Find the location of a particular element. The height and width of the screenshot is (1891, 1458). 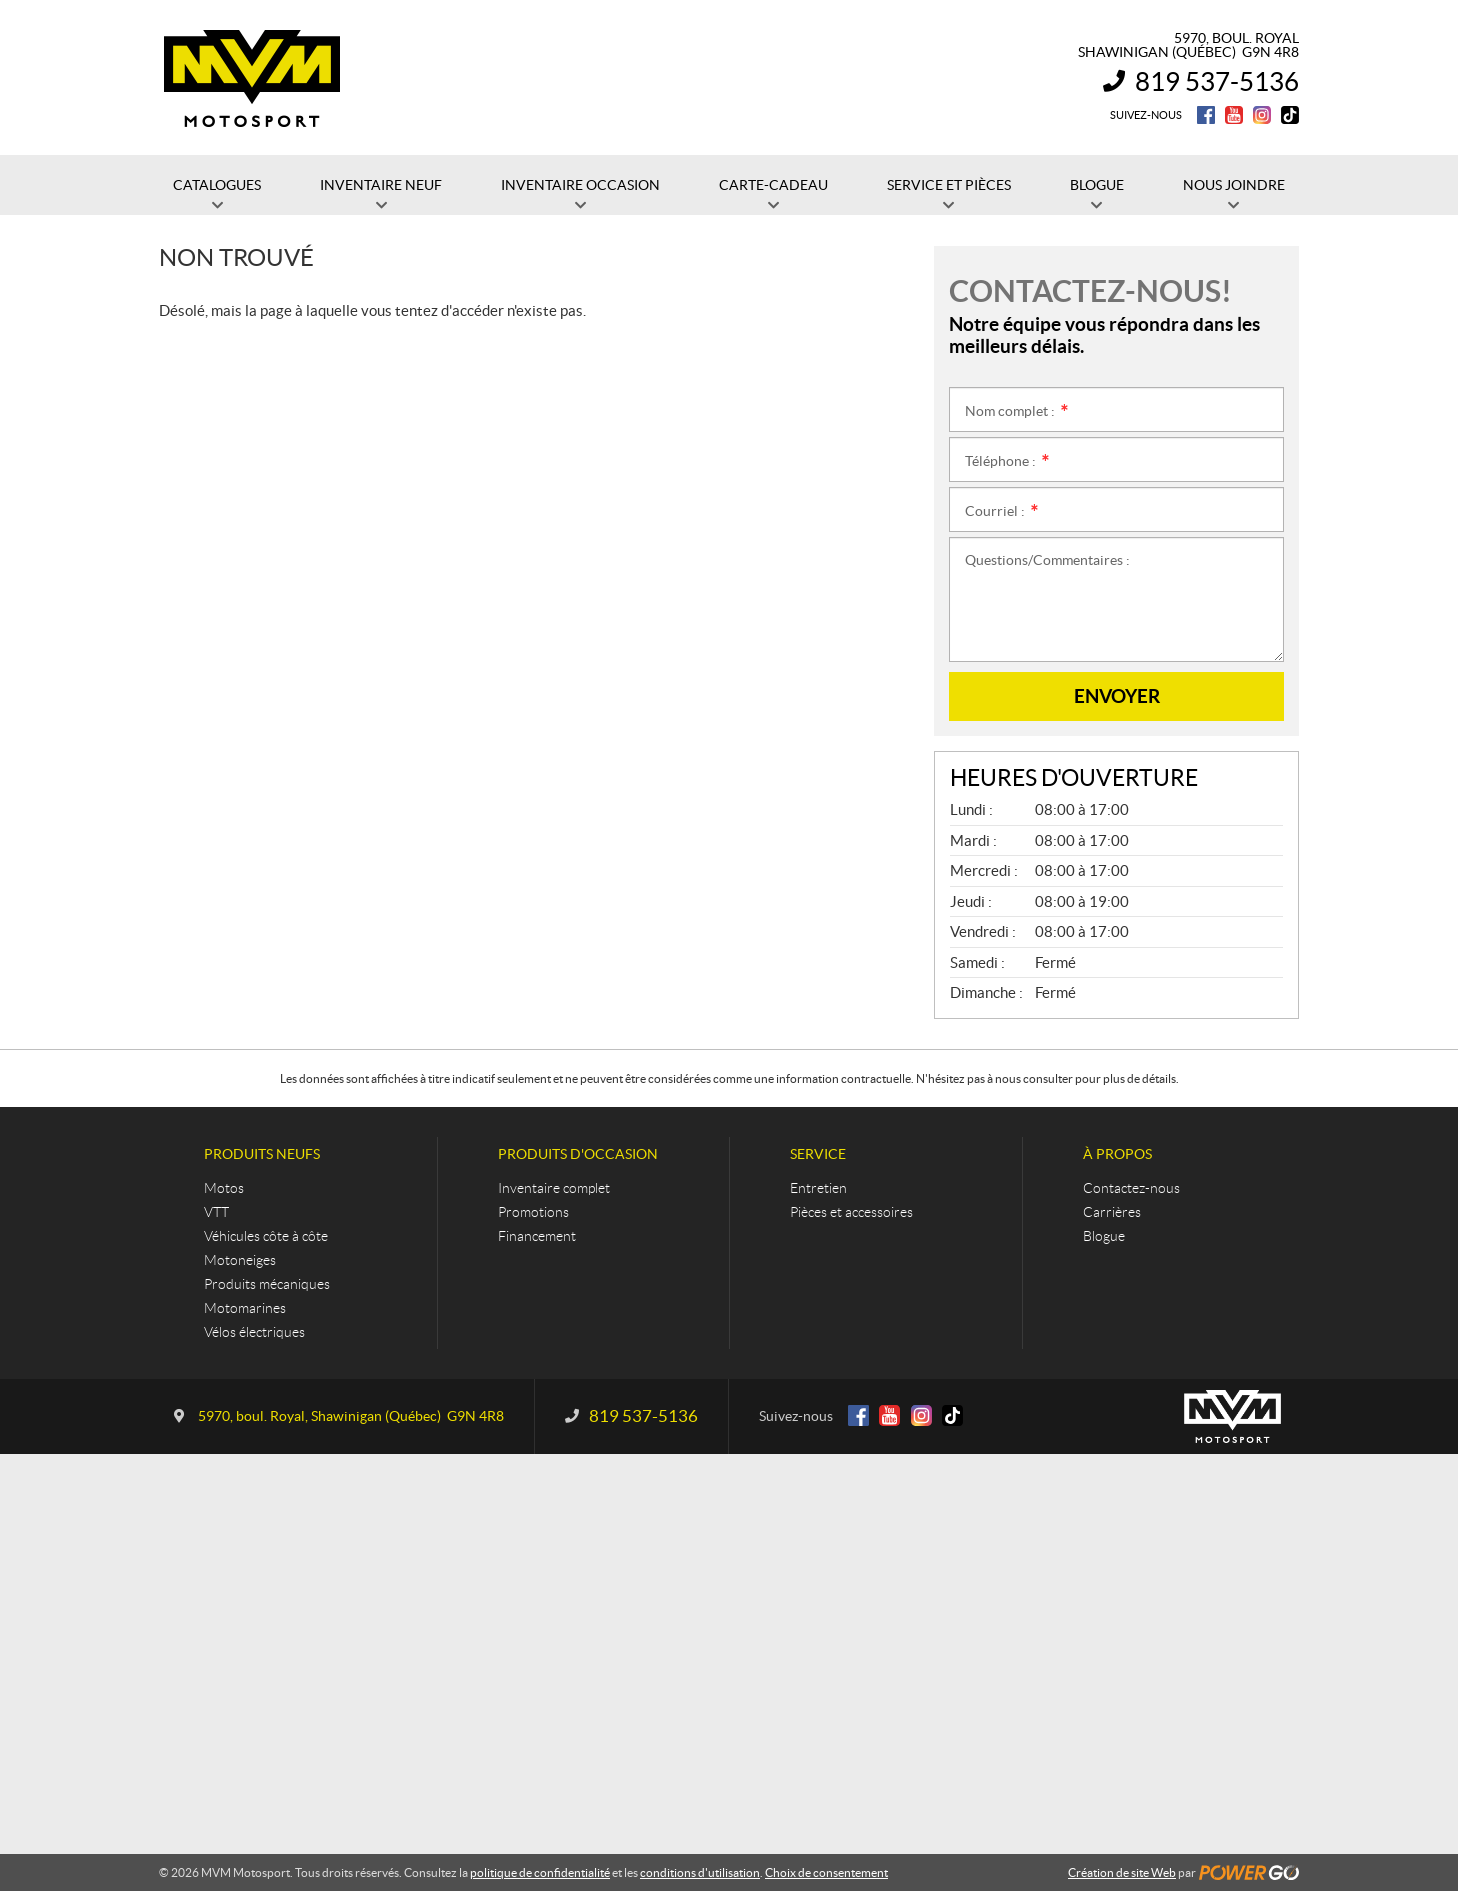

Véhicules côte à côte is located at coordinates (266, 1236).